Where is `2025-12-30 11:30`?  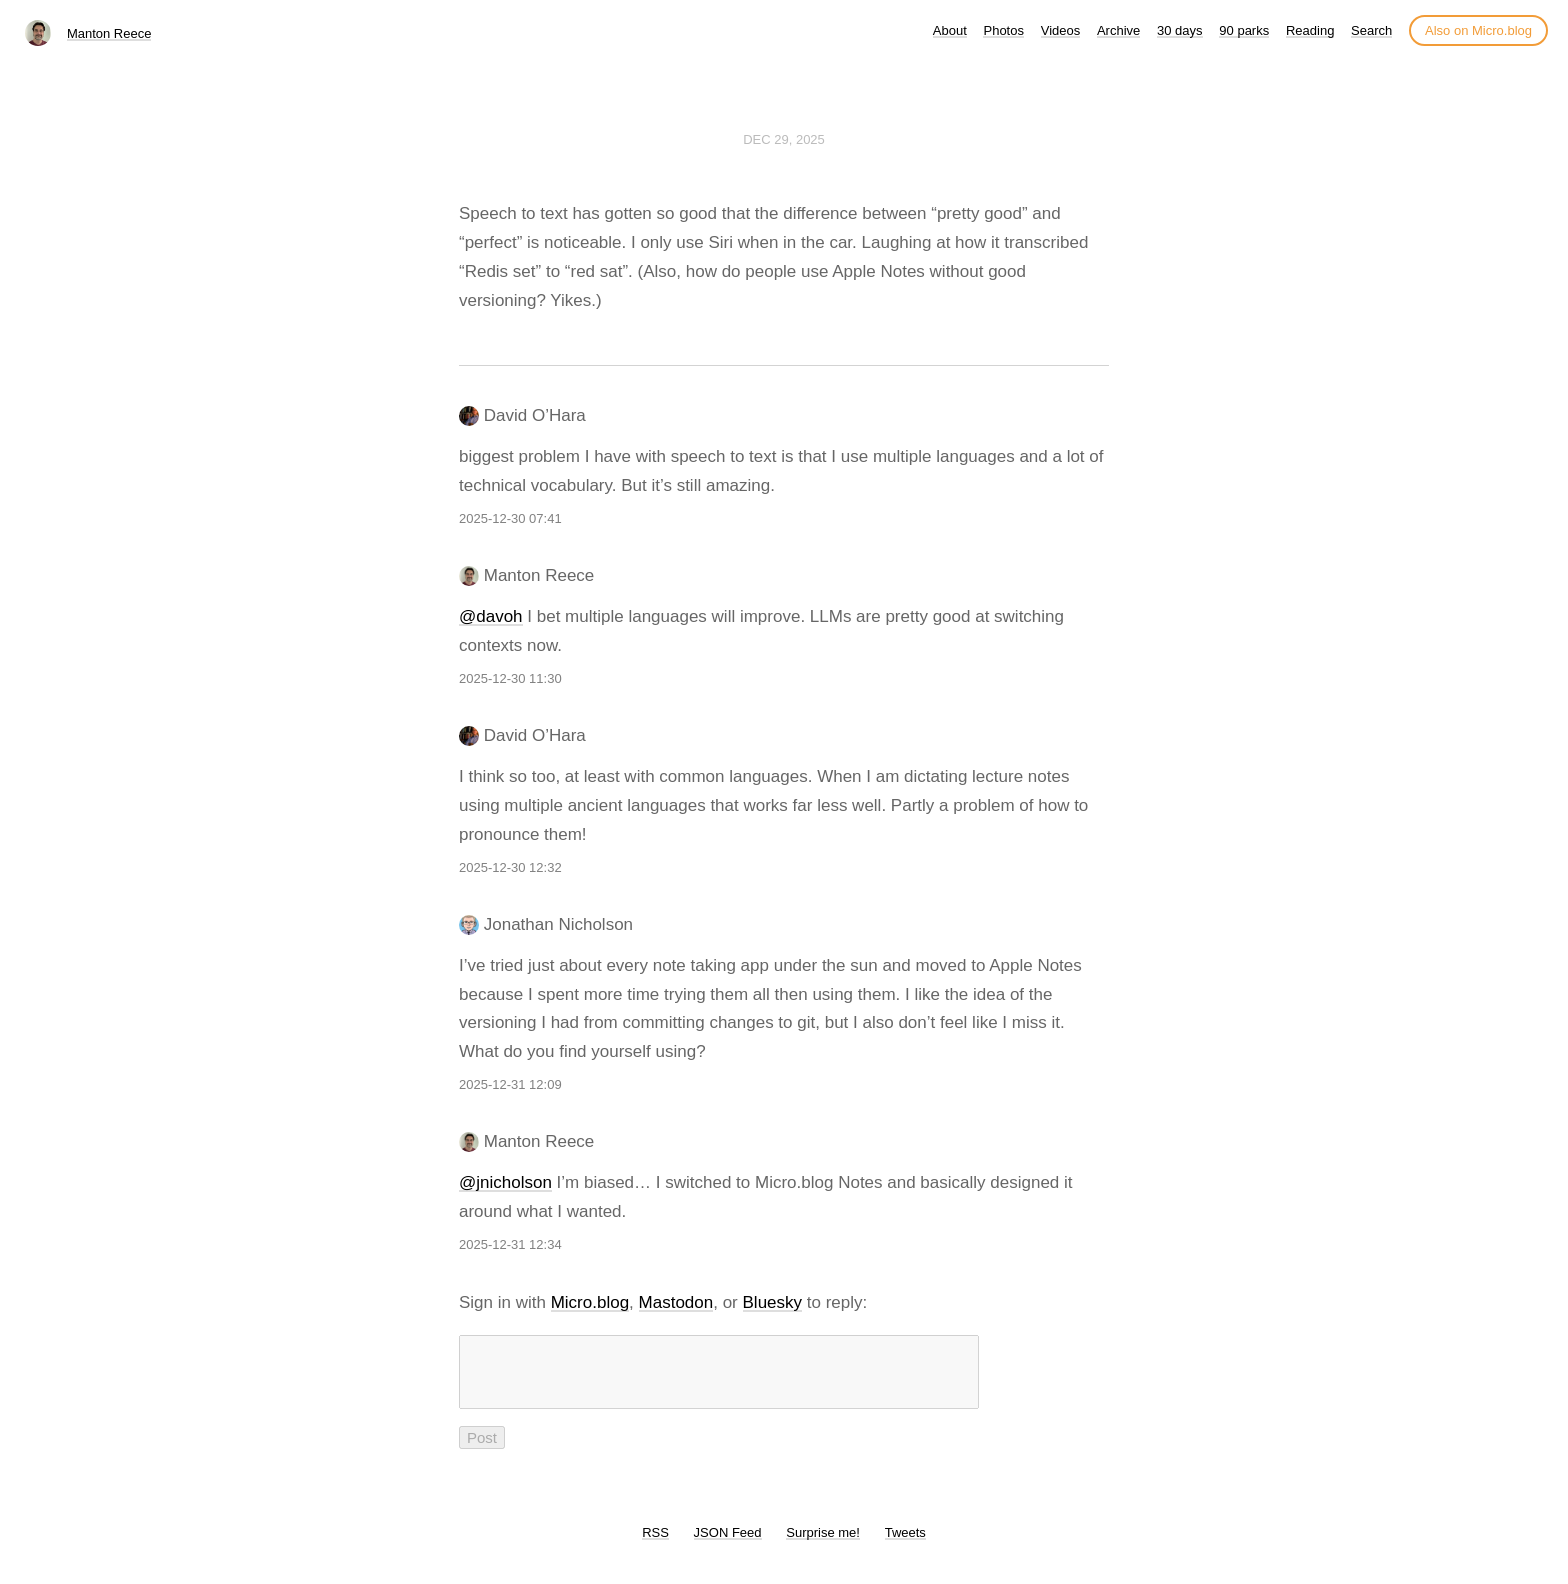 2025-12-30 11:30 is located at coordinates (510, 678).